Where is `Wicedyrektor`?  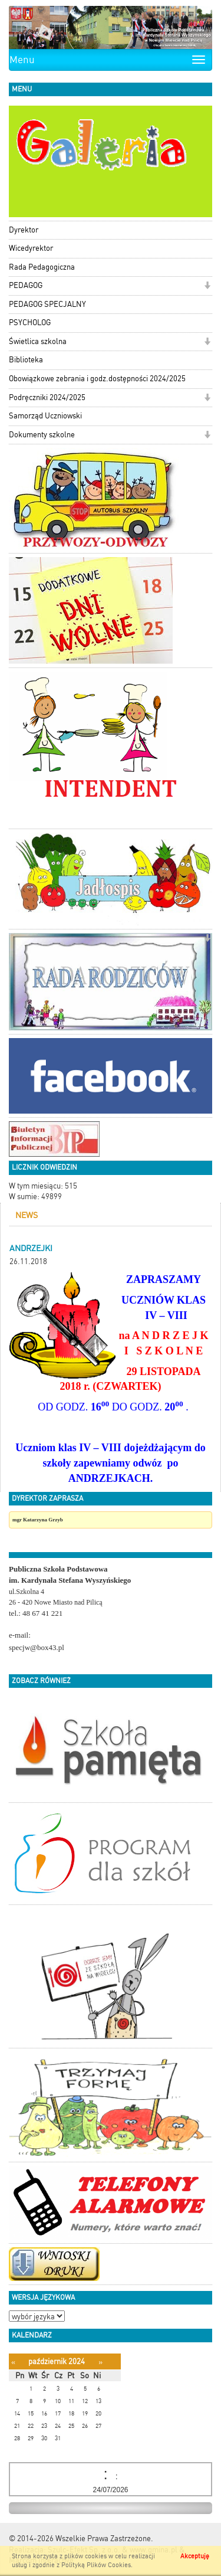 Wicedyrektor is located at coordinates (31, 248).